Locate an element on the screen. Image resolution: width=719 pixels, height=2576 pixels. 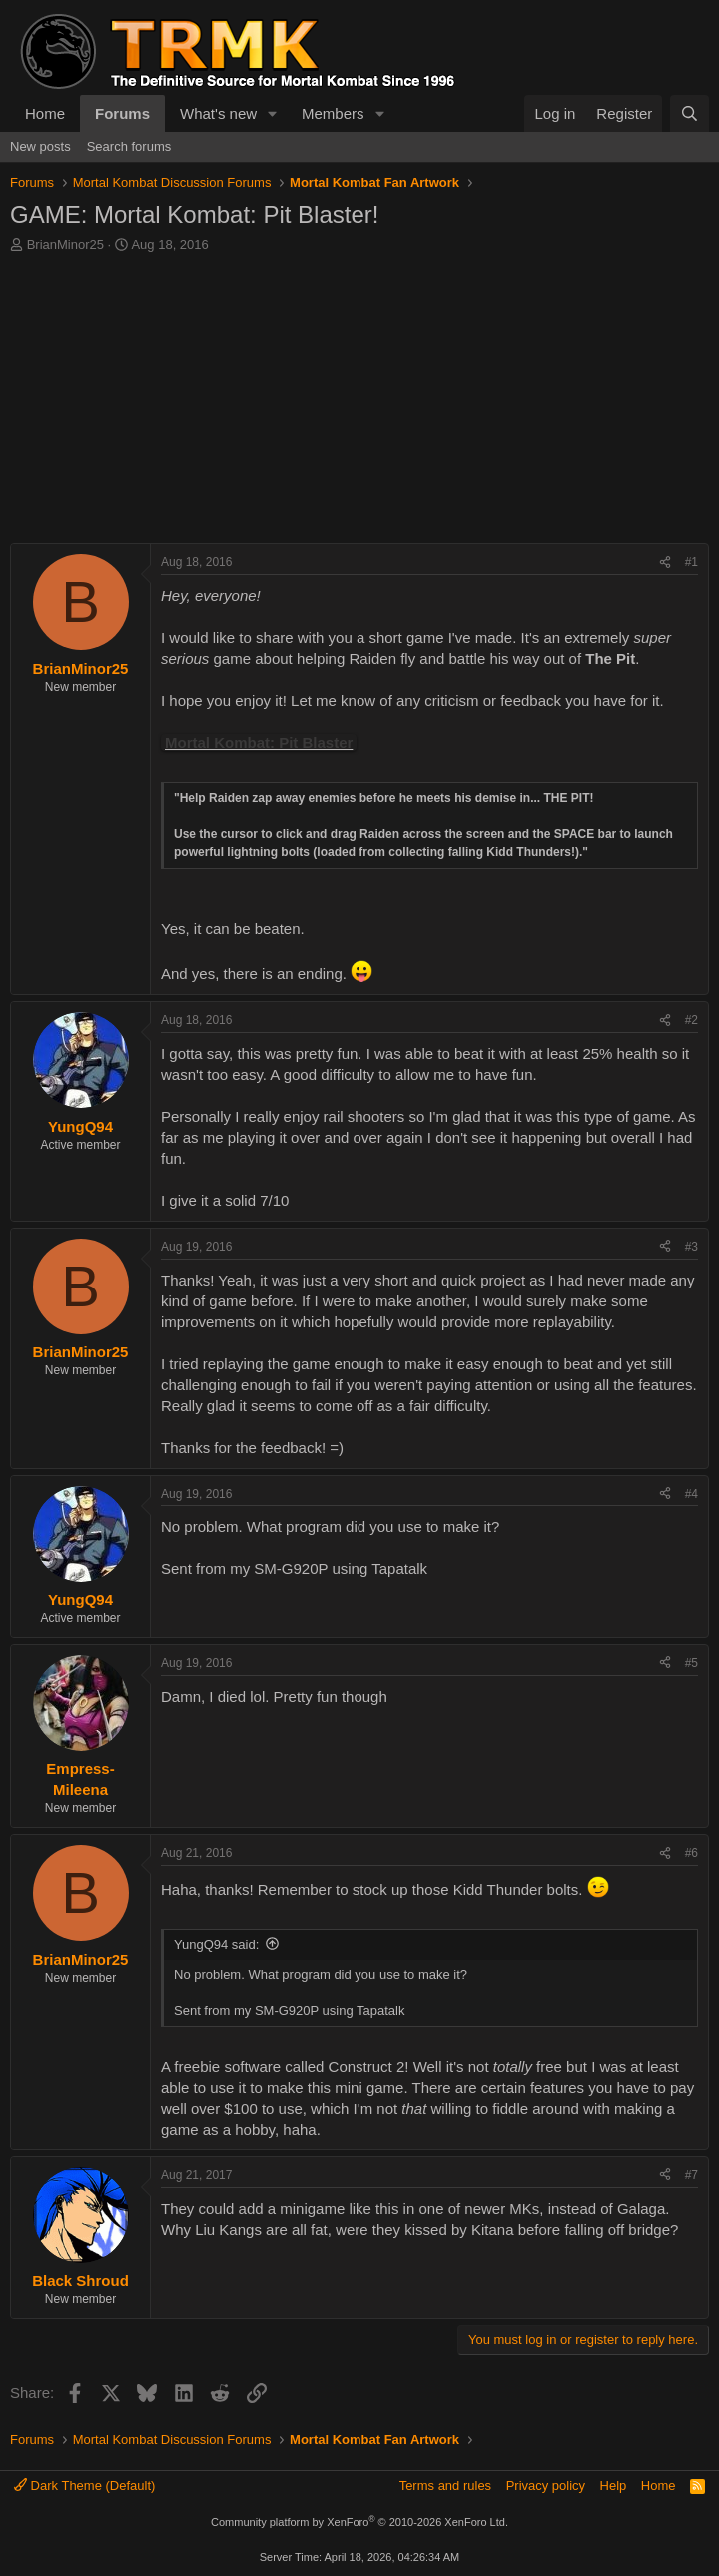
Dark Theme (Default) is located at coordinates (84, 2485).